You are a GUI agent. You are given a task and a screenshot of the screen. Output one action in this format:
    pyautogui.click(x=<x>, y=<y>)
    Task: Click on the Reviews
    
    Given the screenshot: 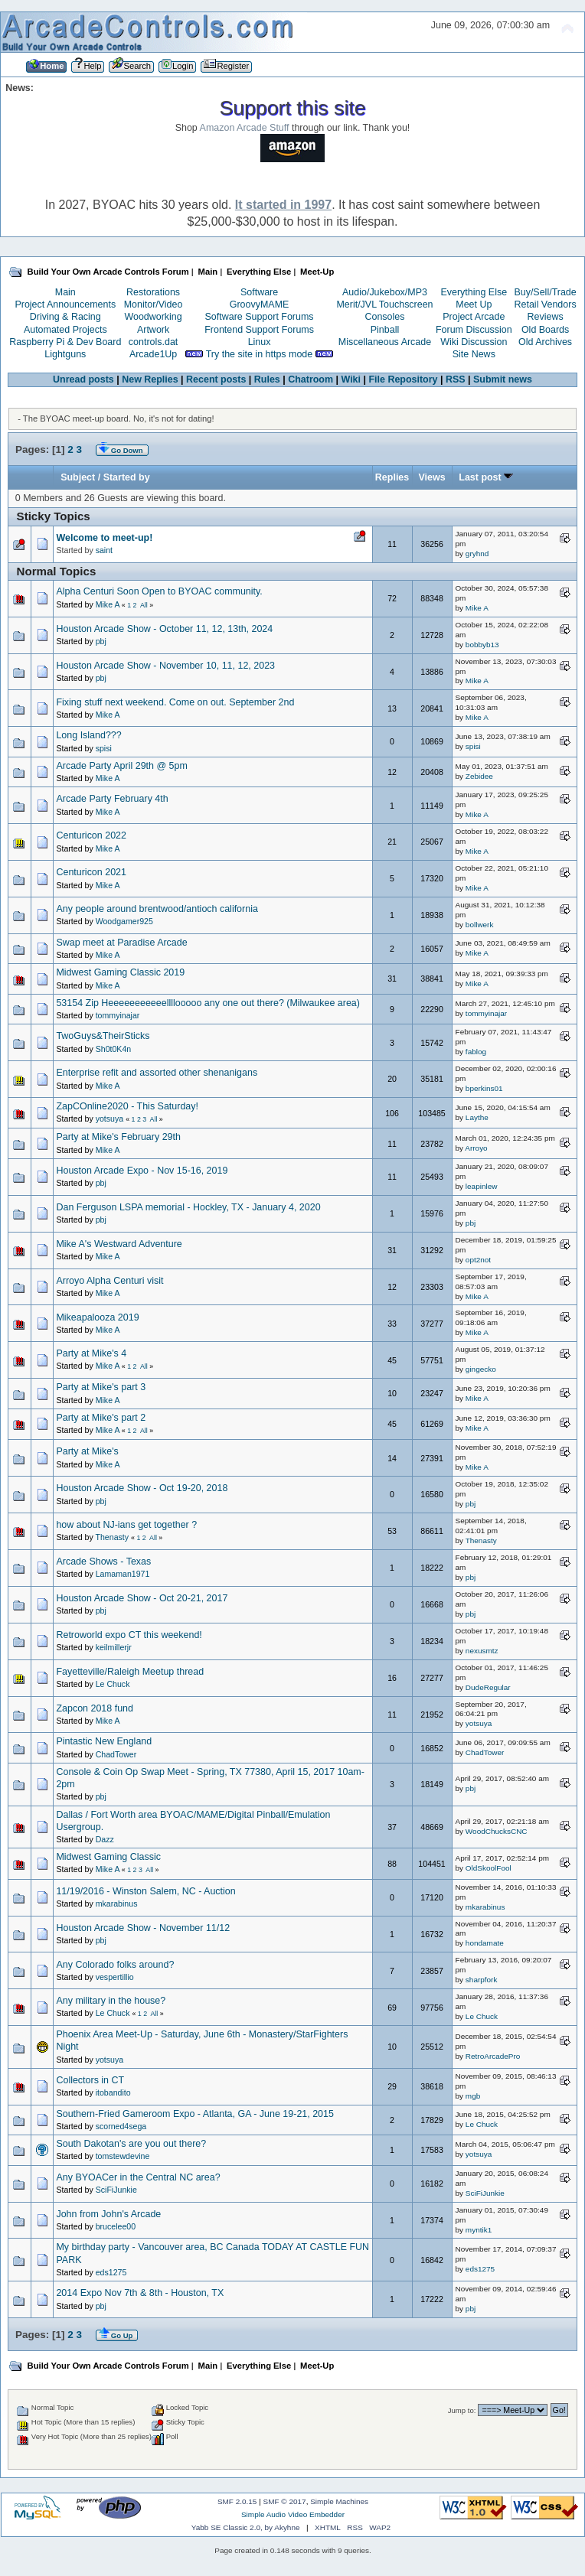 What is the action you would take?
    pyautogui.click(x=546, y=316)
    